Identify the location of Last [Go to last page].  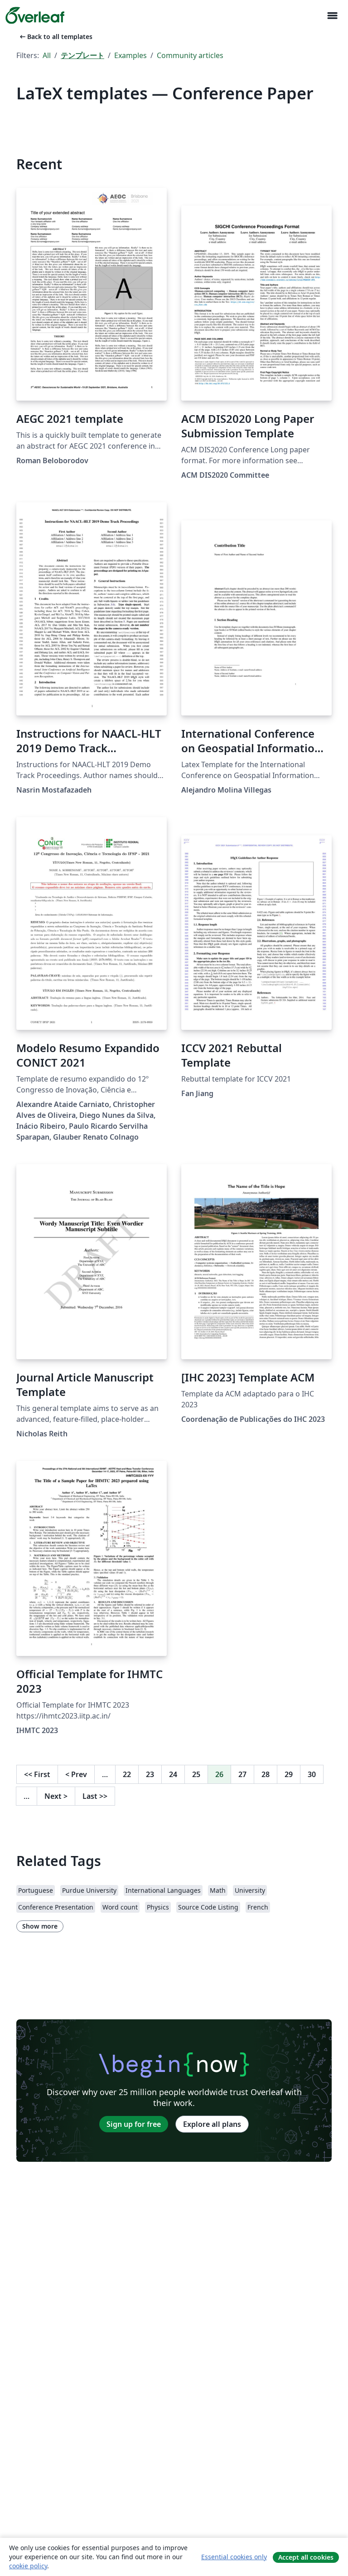
(94, 1796).